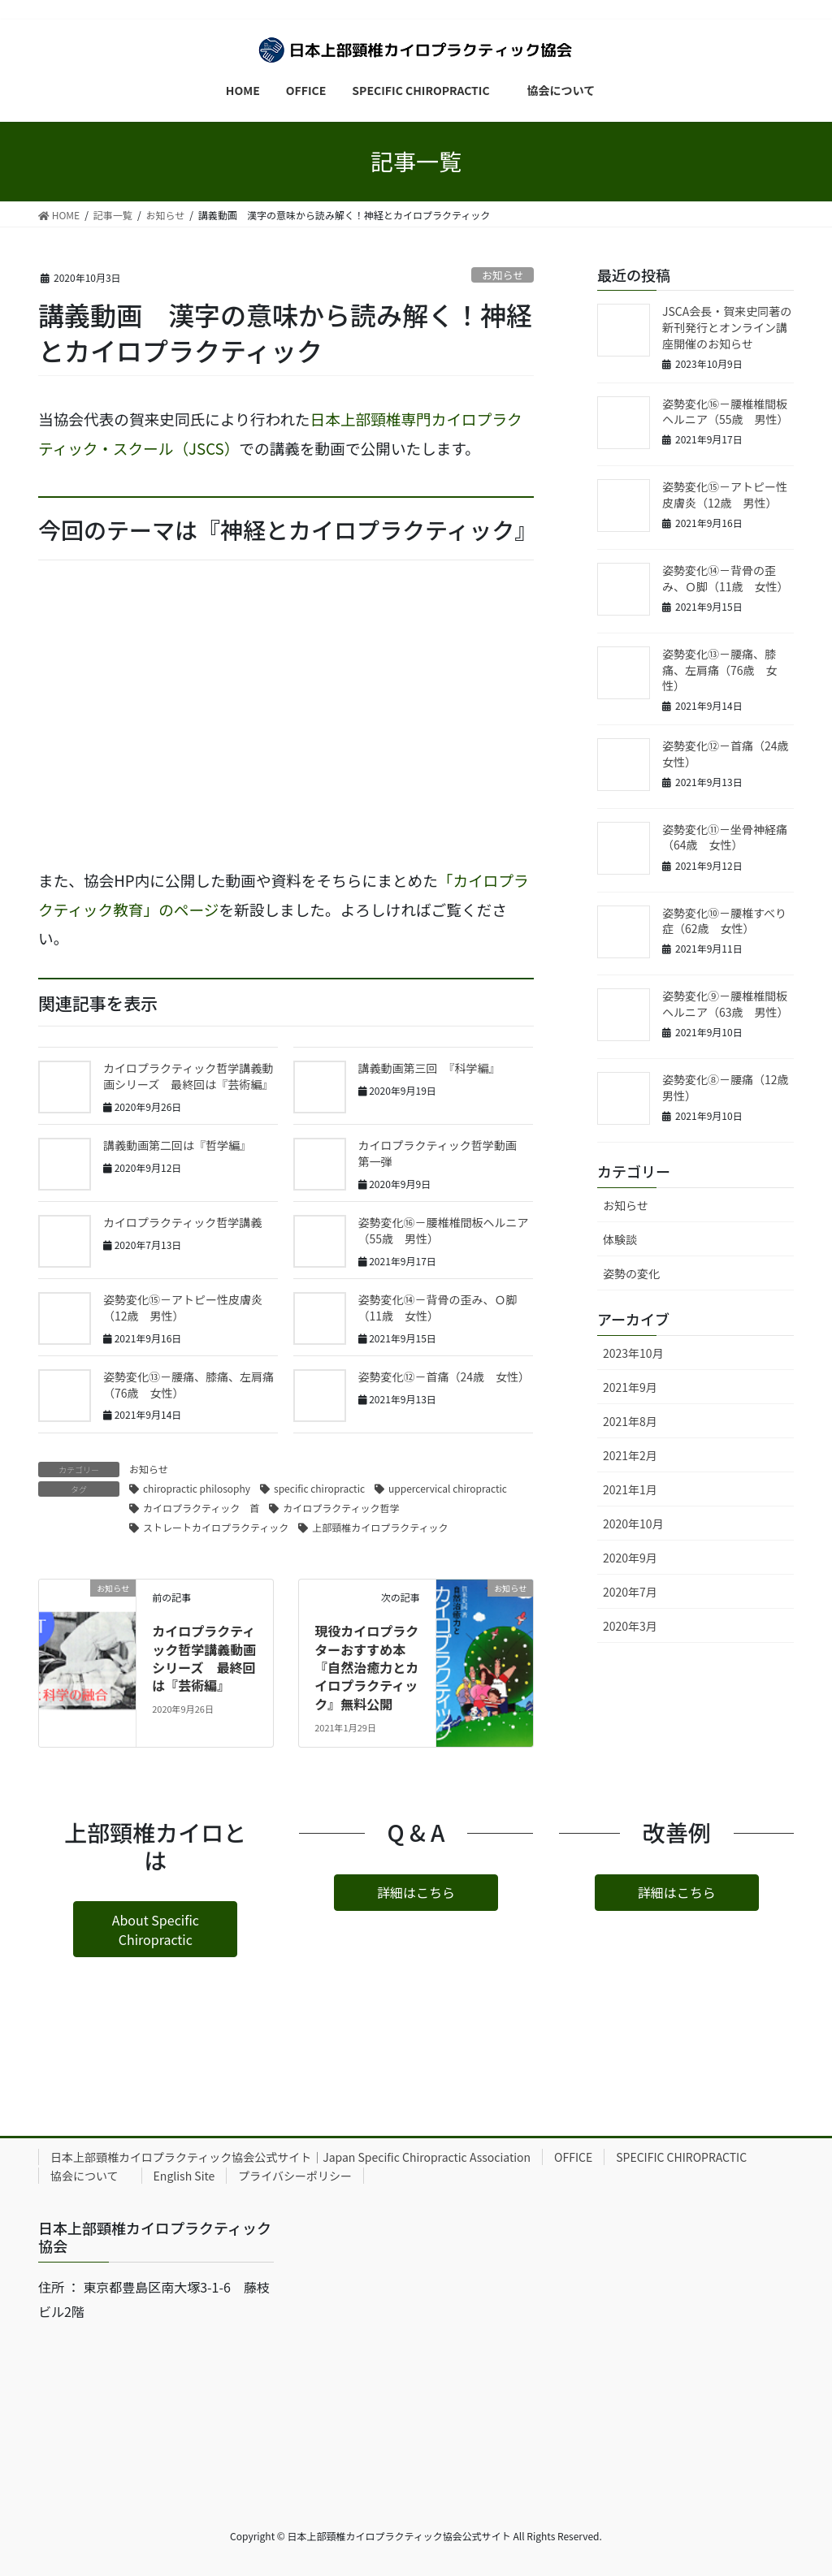  Describe the element at coordinates (188, 1076) in the screenshot. I see `カイロプラクティック哲学講義動画シリーズ 最終回は『芸術編』` at that location.